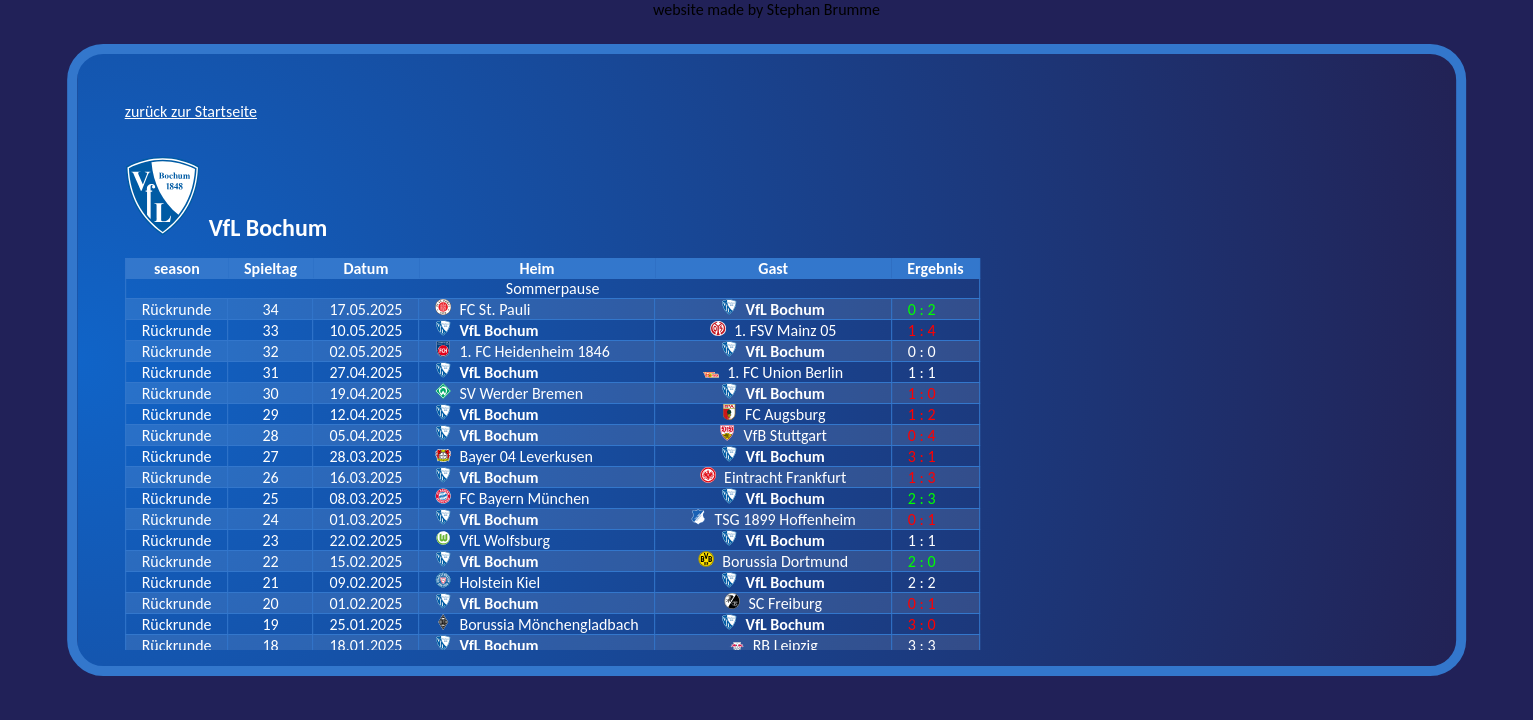  I want to click on FC Bayern München, so click(524, 498).